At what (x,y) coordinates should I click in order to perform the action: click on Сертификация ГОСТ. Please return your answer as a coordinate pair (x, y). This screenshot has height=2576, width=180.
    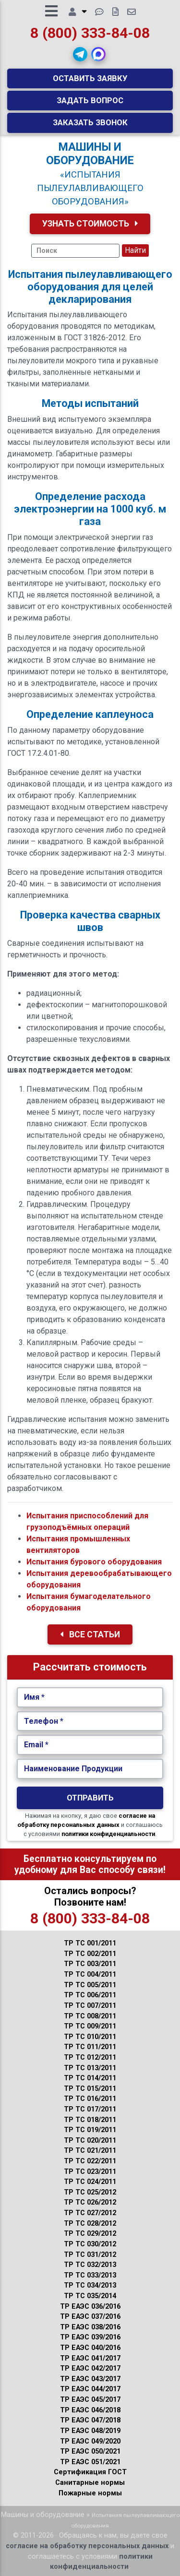
    Looking at the image, I should click on (90, 2472).